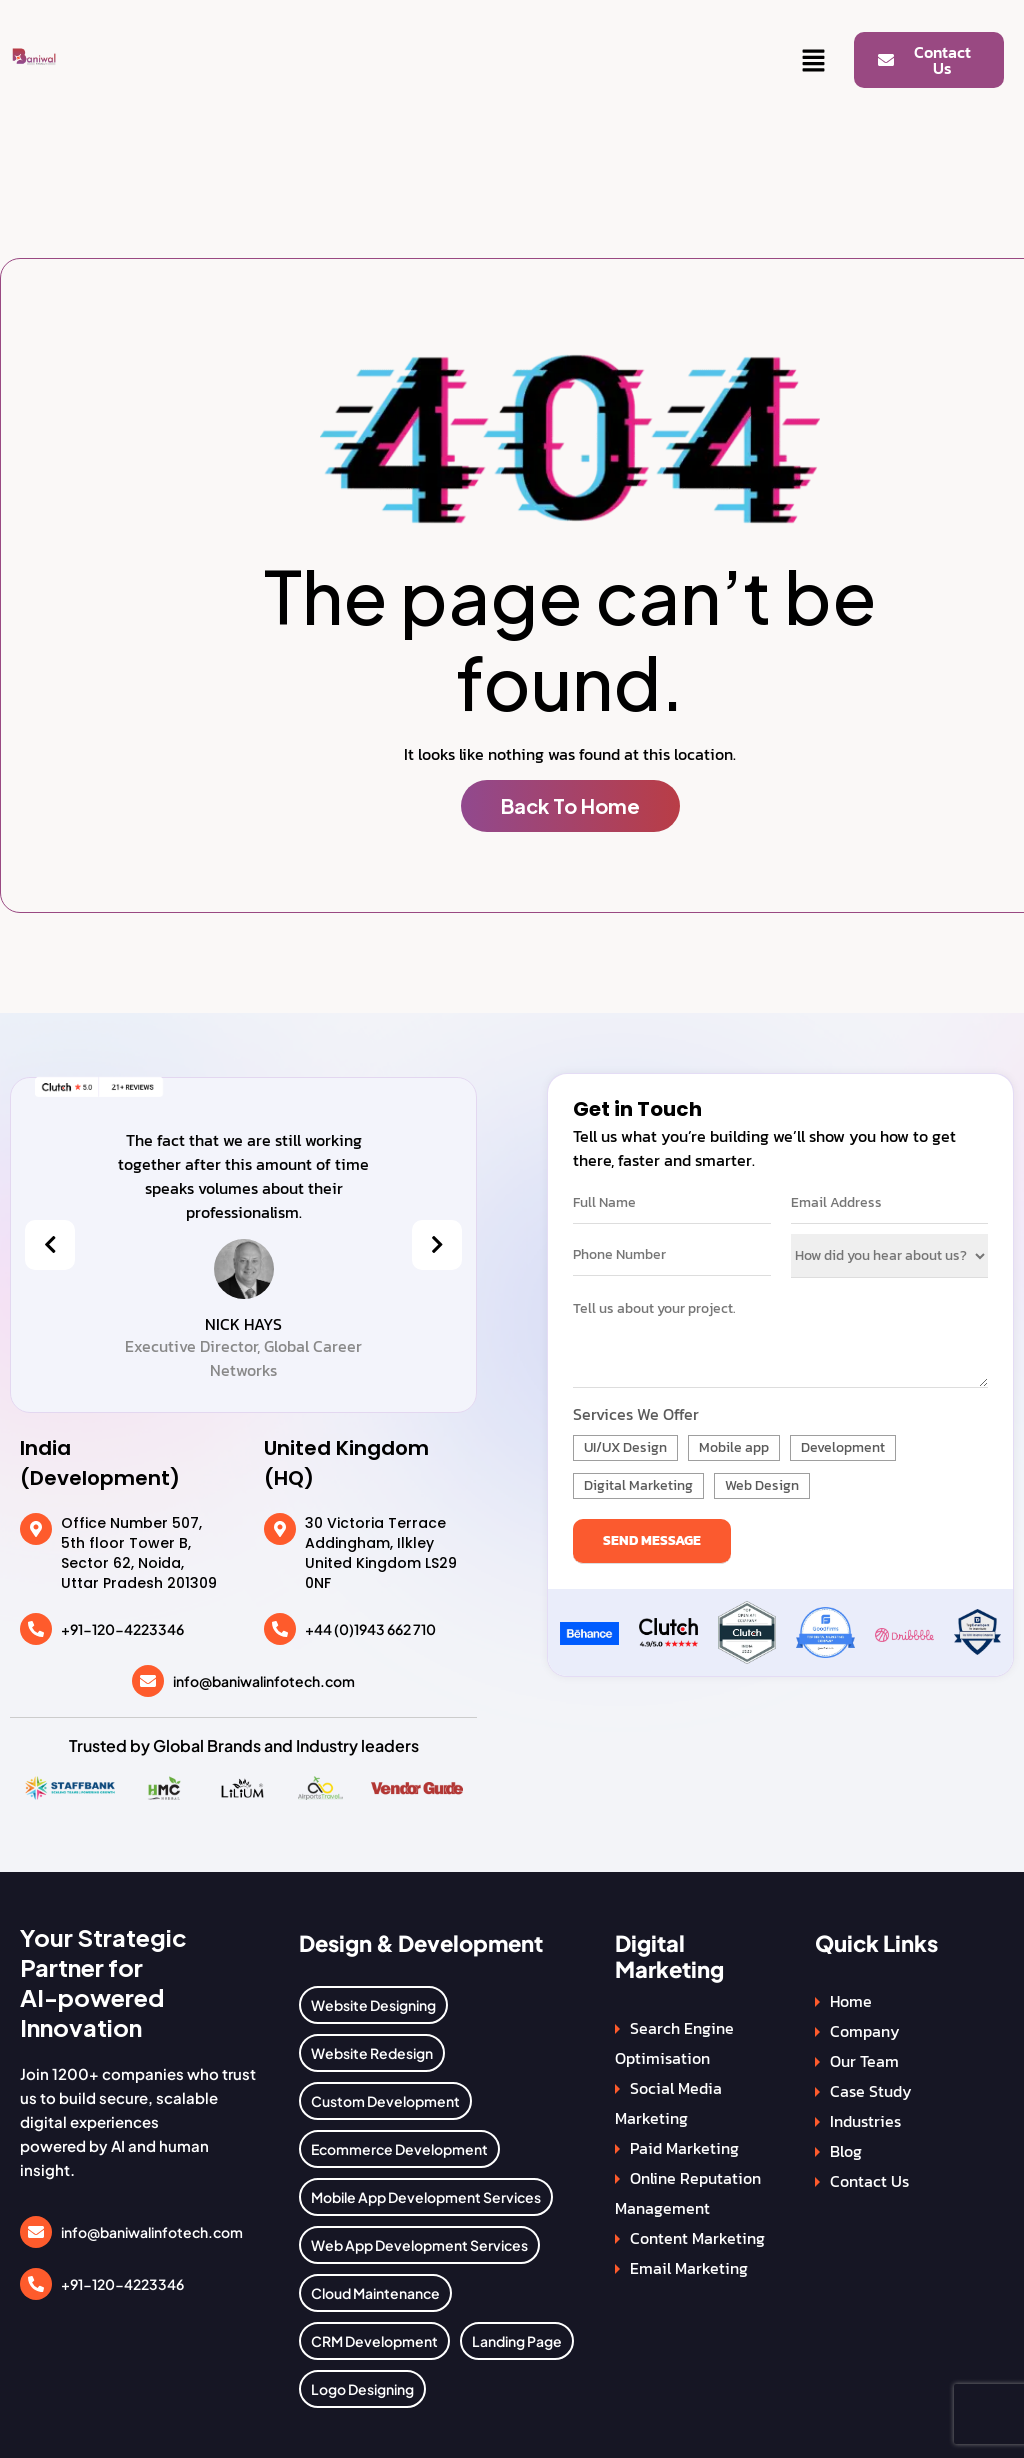  Describe the element at coordinates (517, 2341) in the screenshot. I see `Landing Page` at that location.